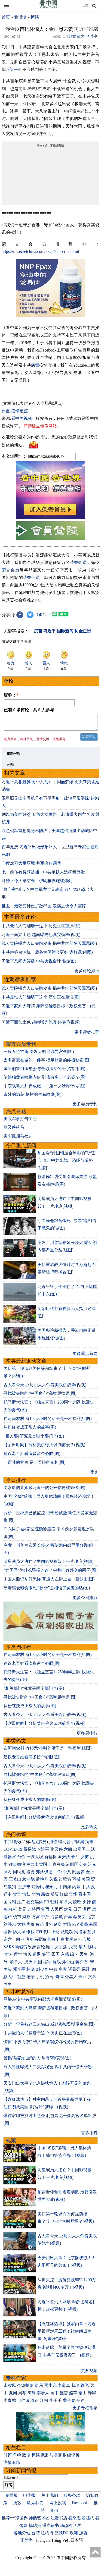 The width and height of the screenshot is (101, 2576). I want to click on 大妈, so click(21, 1927).